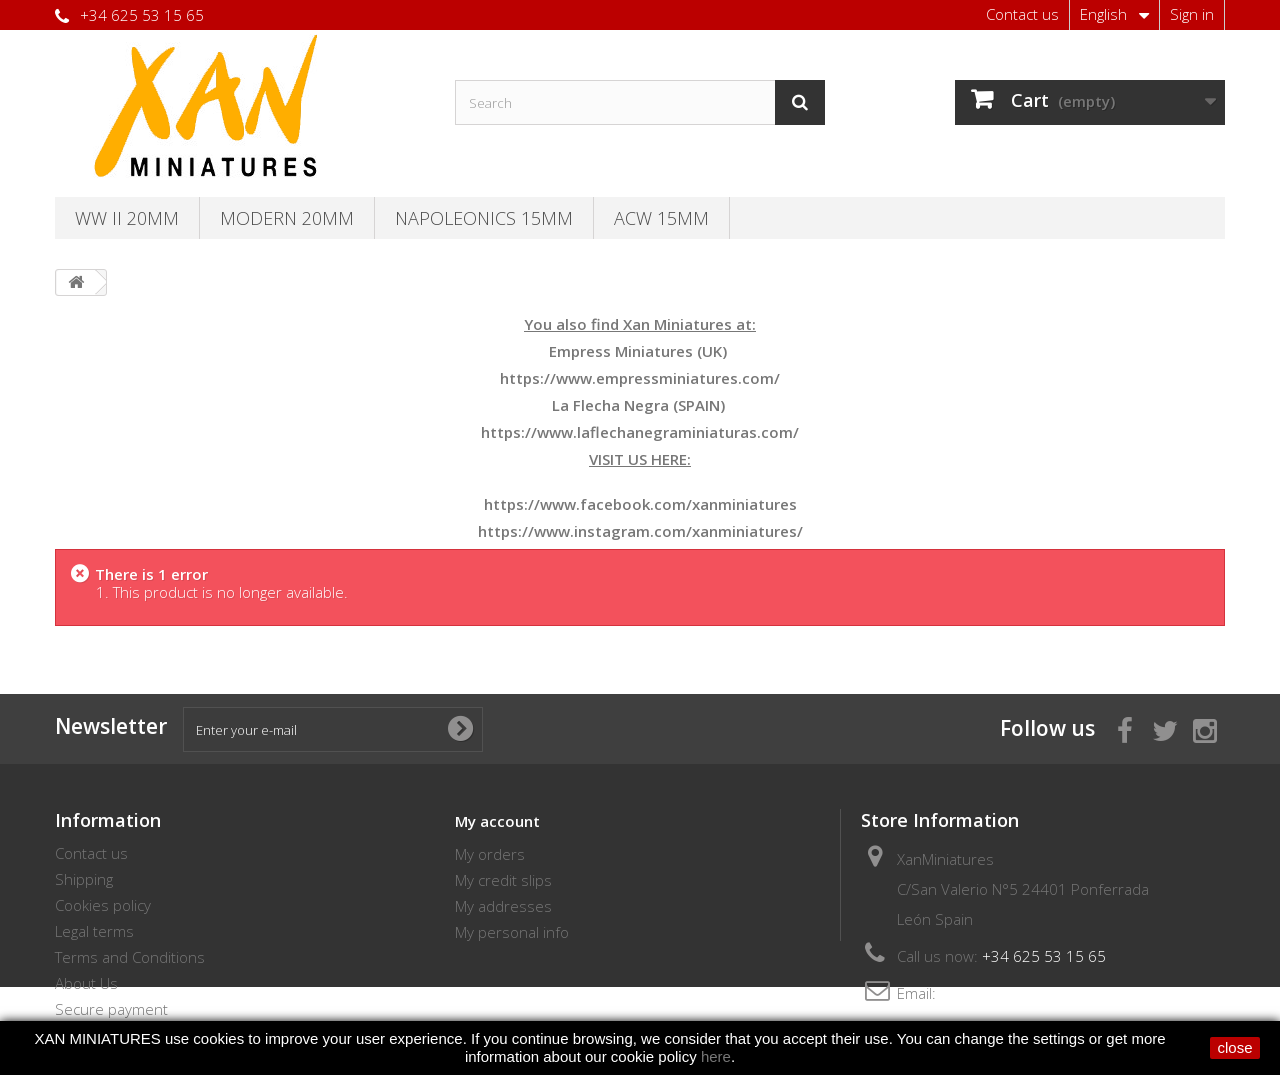 This screenshot has height=1075, width=1280. Describe the element at coordinates (1234, 1047) in the screenshot. I see `close` at that location.